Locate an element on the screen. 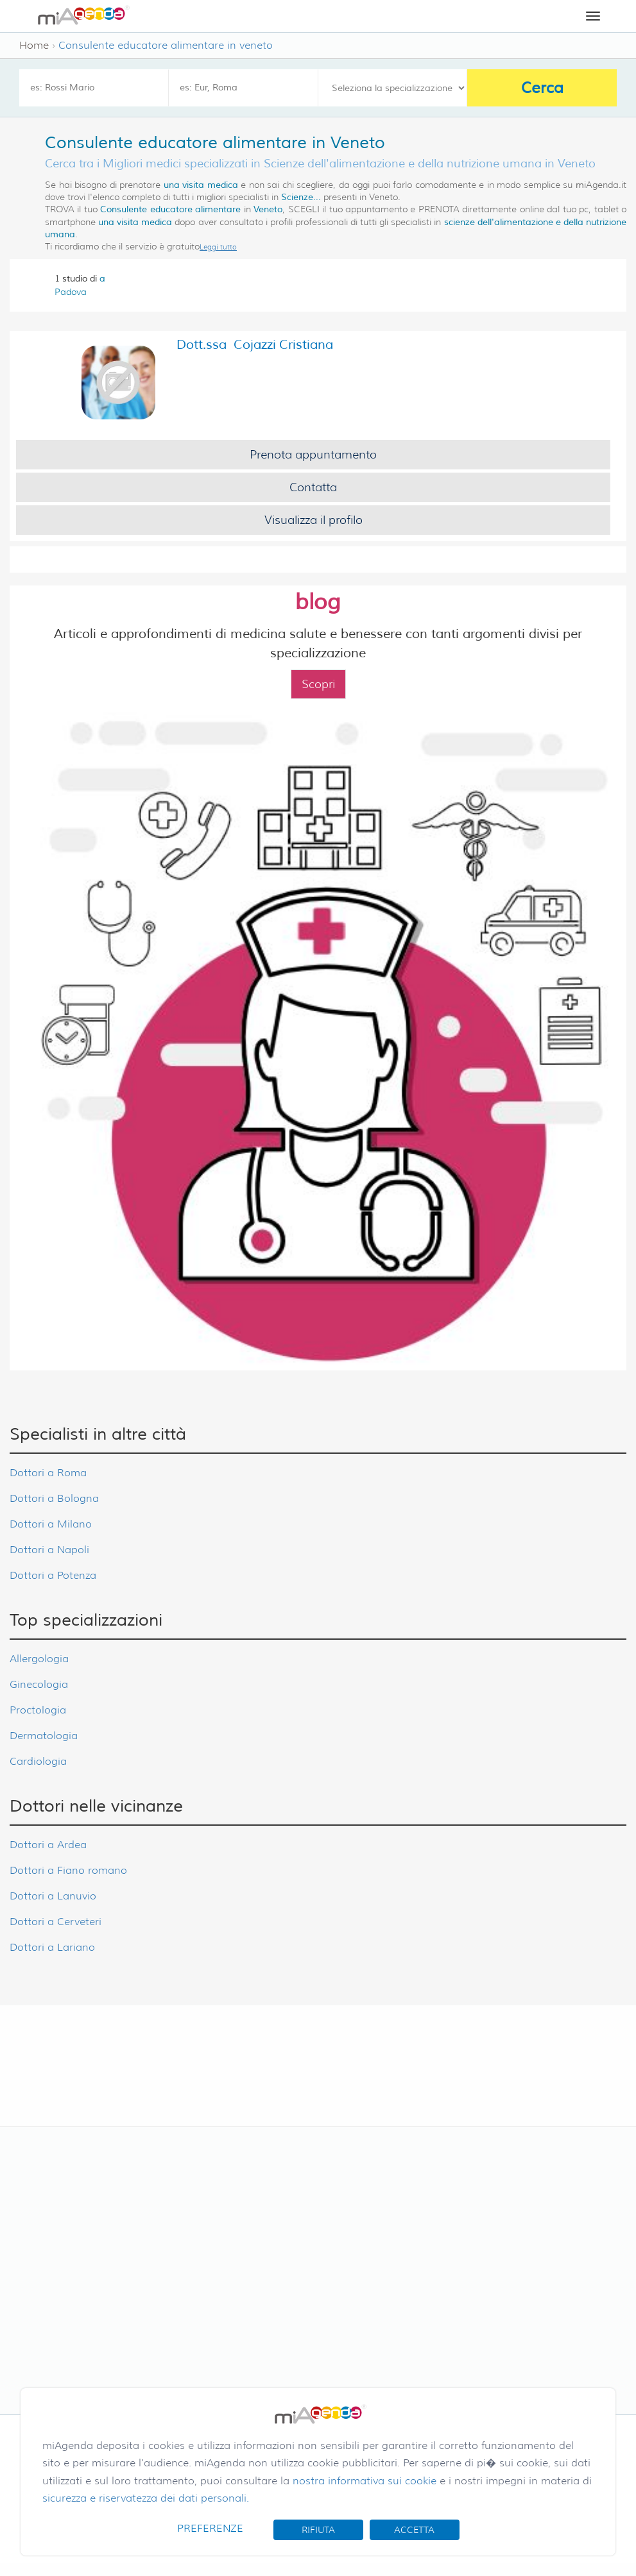 This screenshot has width=636, height=2576. Dottori a Potenza is located at coordinates (53, 1575).